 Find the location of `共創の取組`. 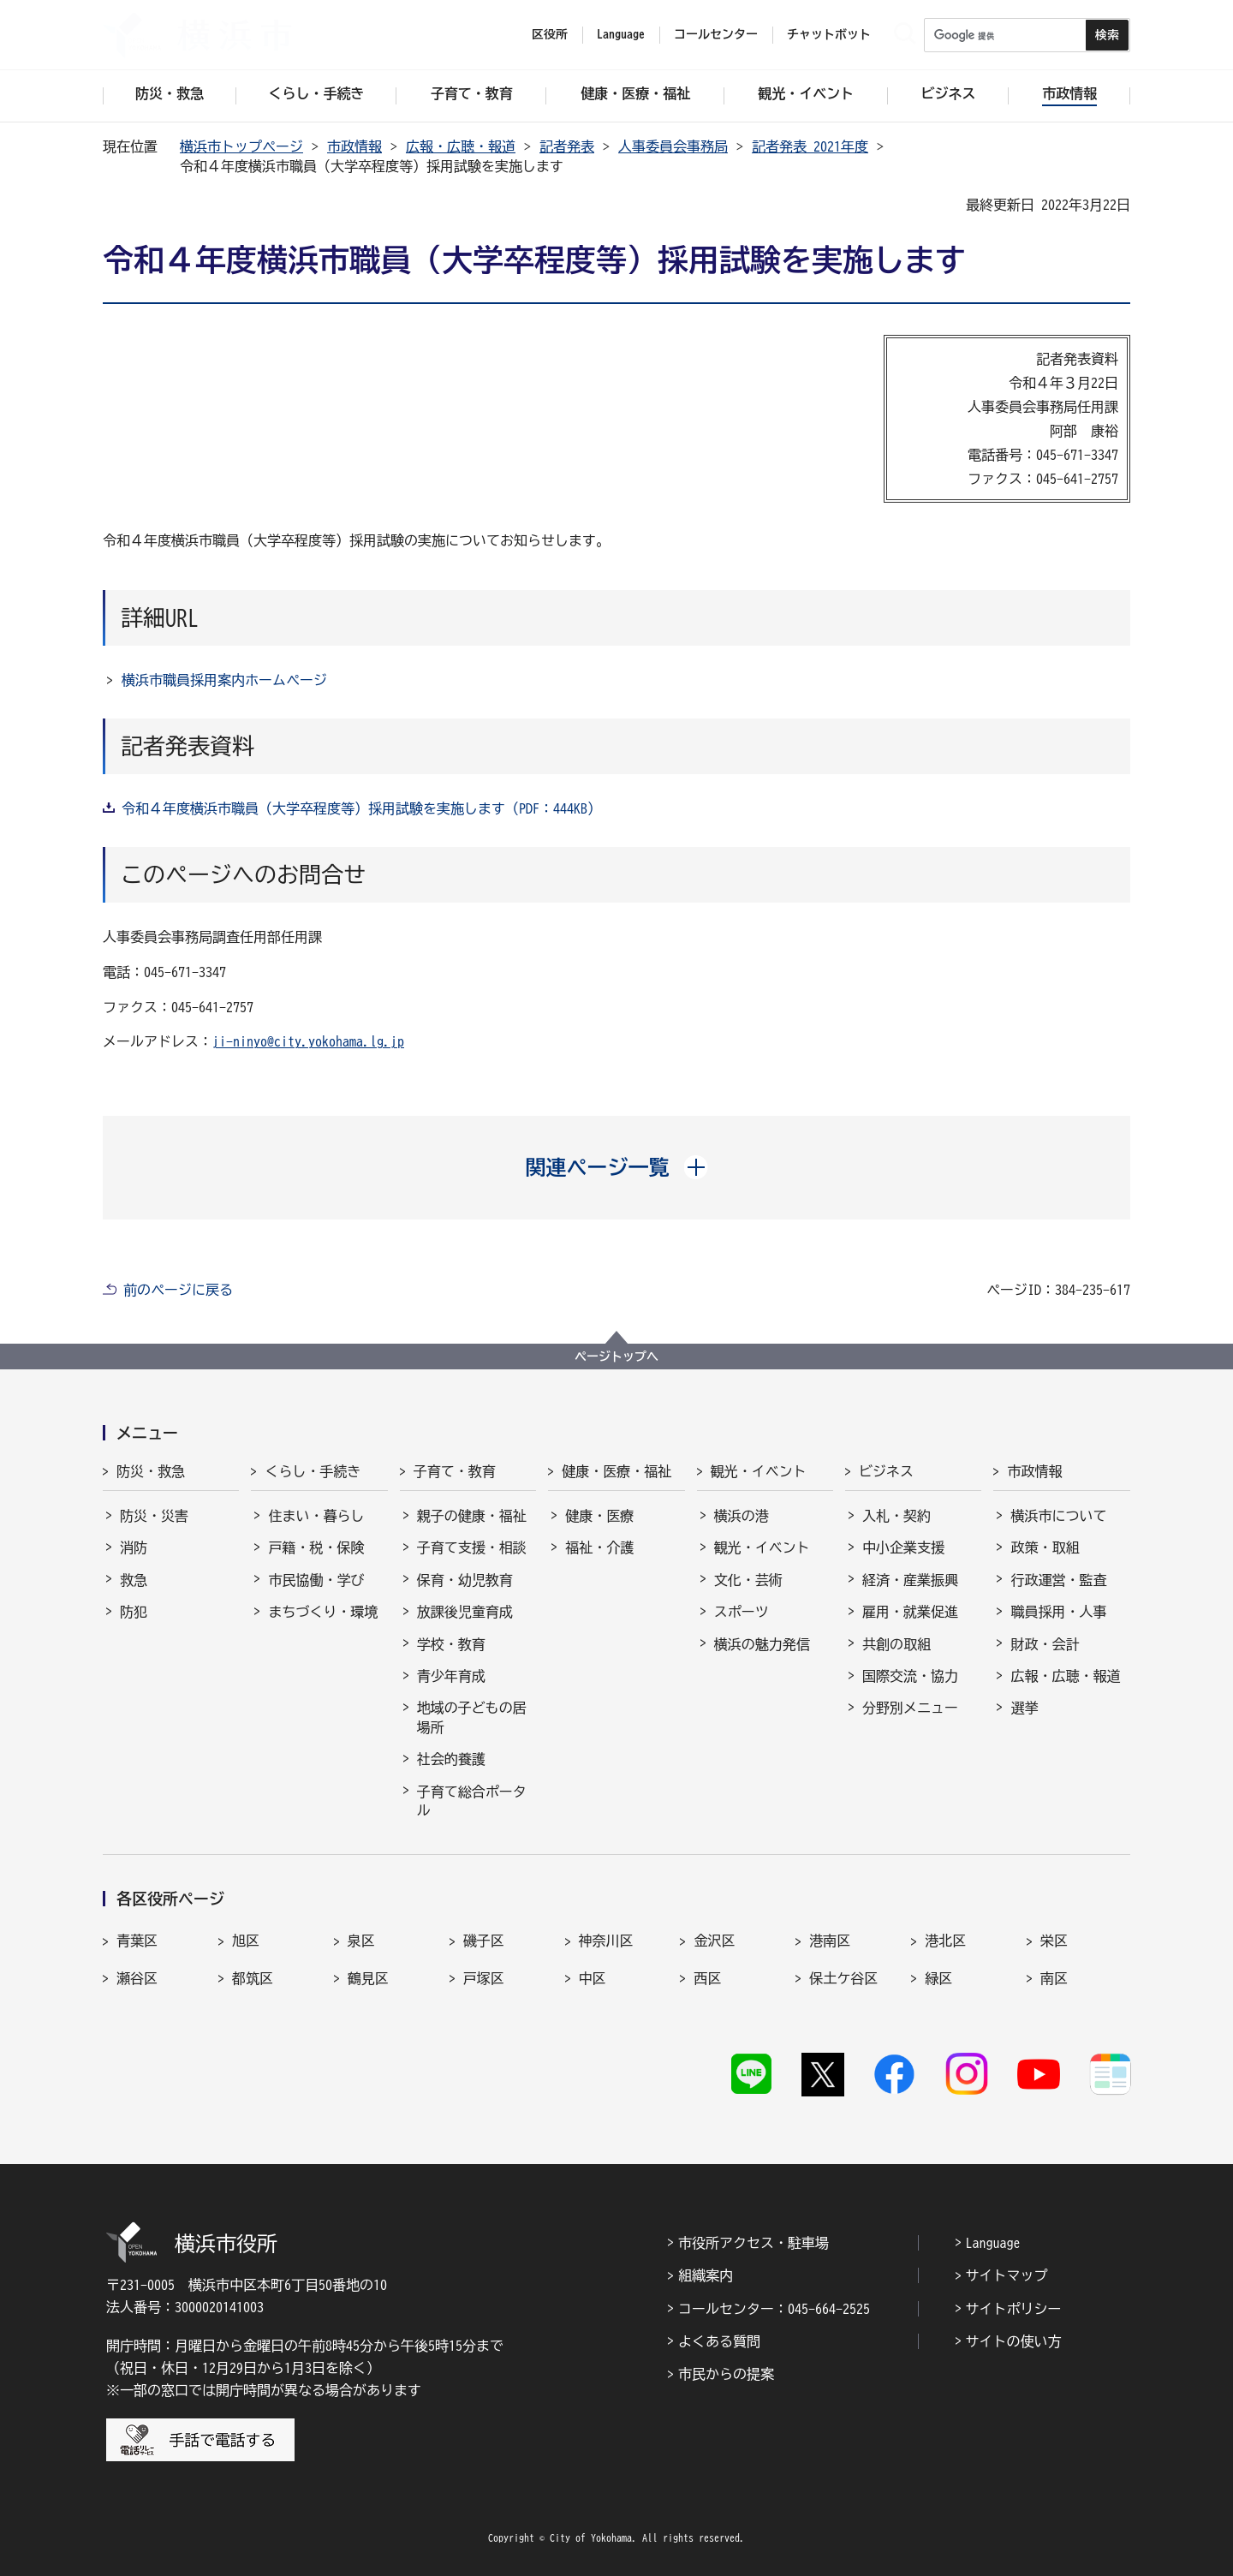

共創の取組 is located at coordinates (896, 1644).